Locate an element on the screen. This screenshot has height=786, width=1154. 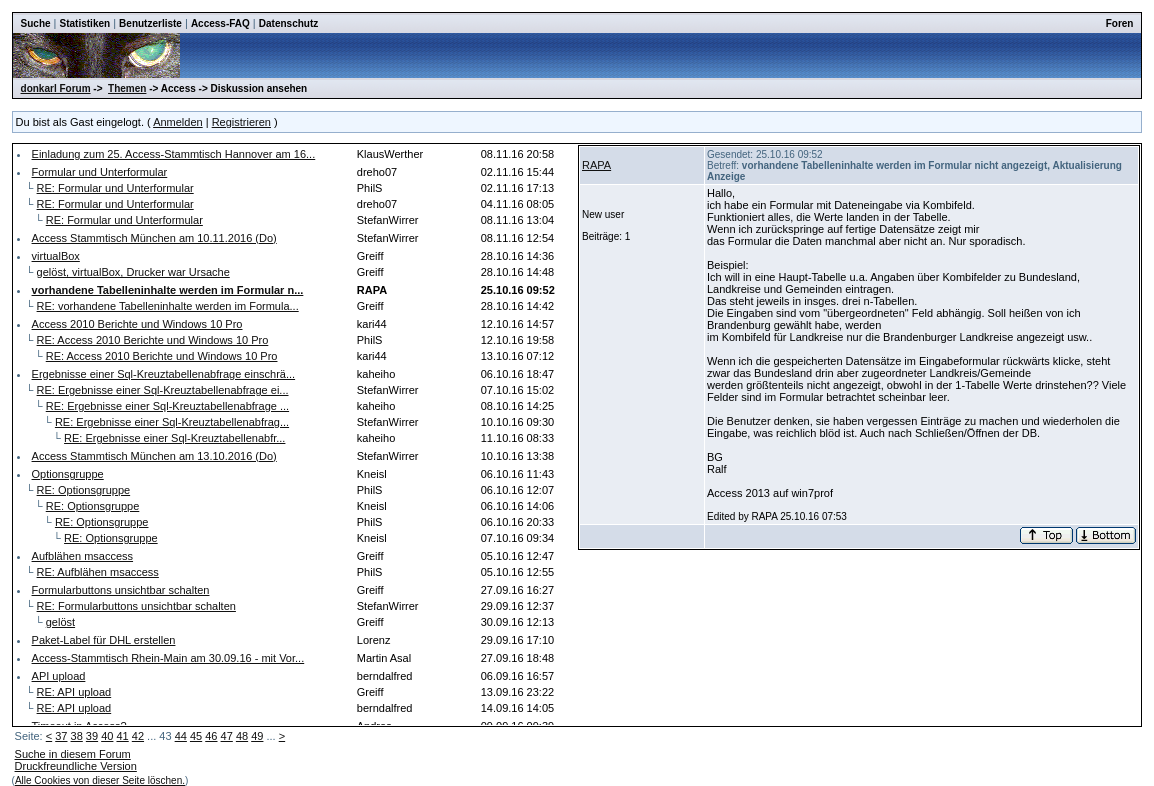
gelöst, virtualBox, Drucker war Ursache is located at coordinates (133, 272).